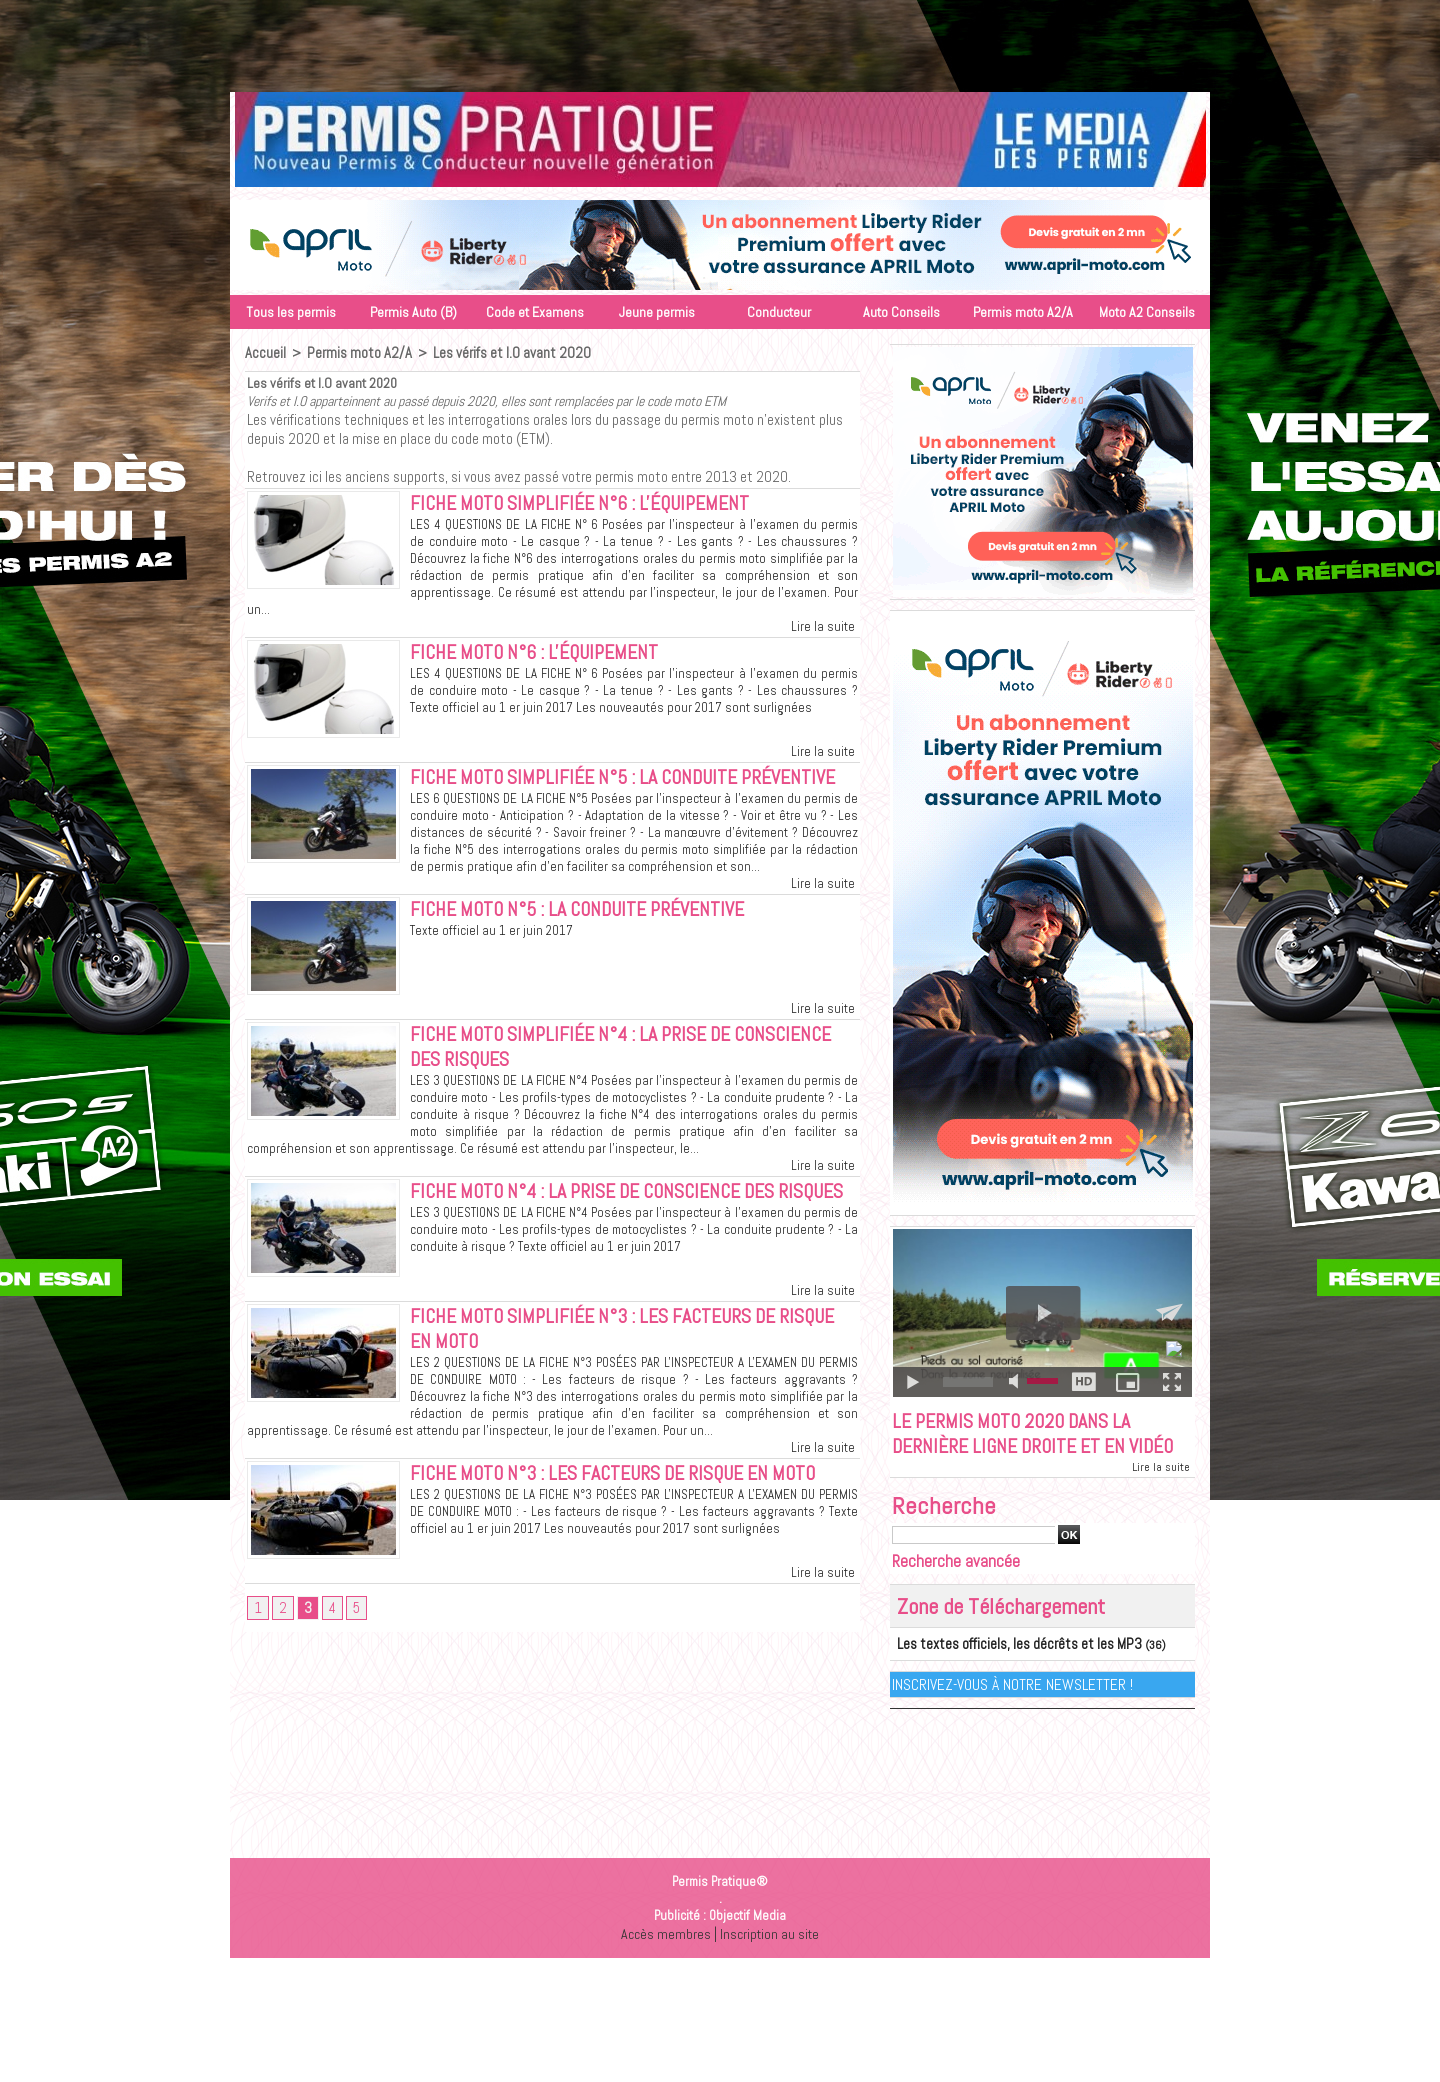 The height and width of the screenshot is (2082, 1440). I want to click on Tous les permis, so click(291, 312).